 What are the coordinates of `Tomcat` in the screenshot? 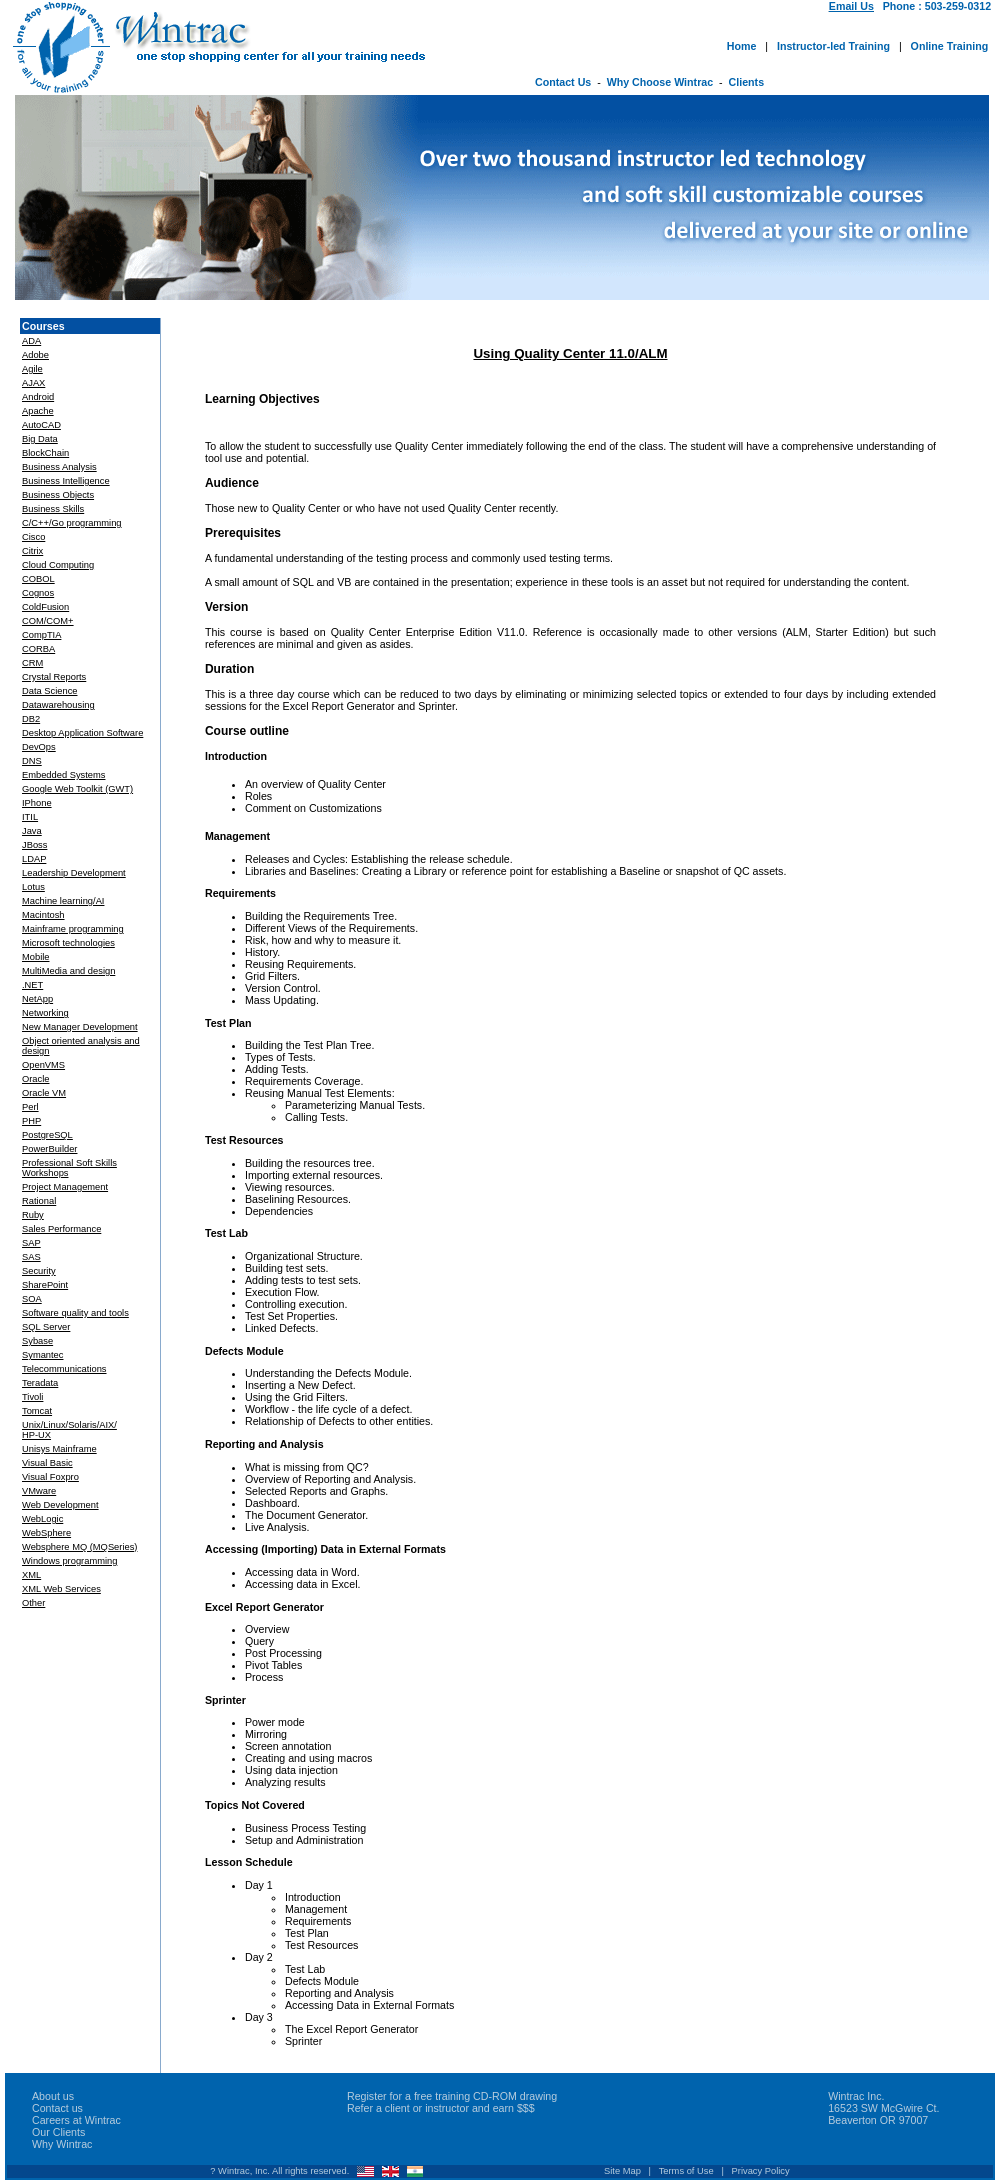 It's located at (37, 1411).